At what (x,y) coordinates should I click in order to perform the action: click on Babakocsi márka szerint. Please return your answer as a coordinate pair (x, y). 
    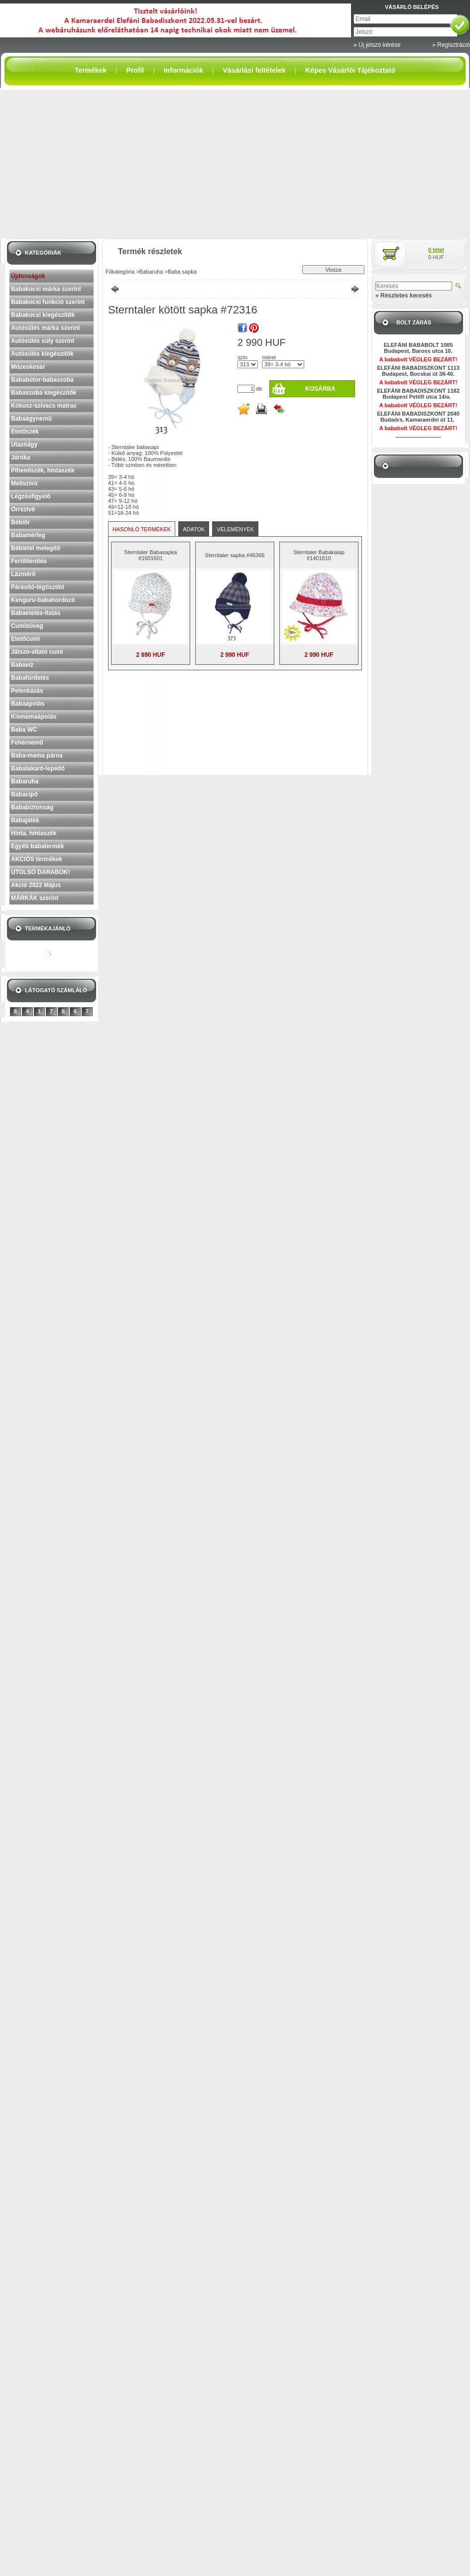
    Looking at the image, I should click on (46, 289).